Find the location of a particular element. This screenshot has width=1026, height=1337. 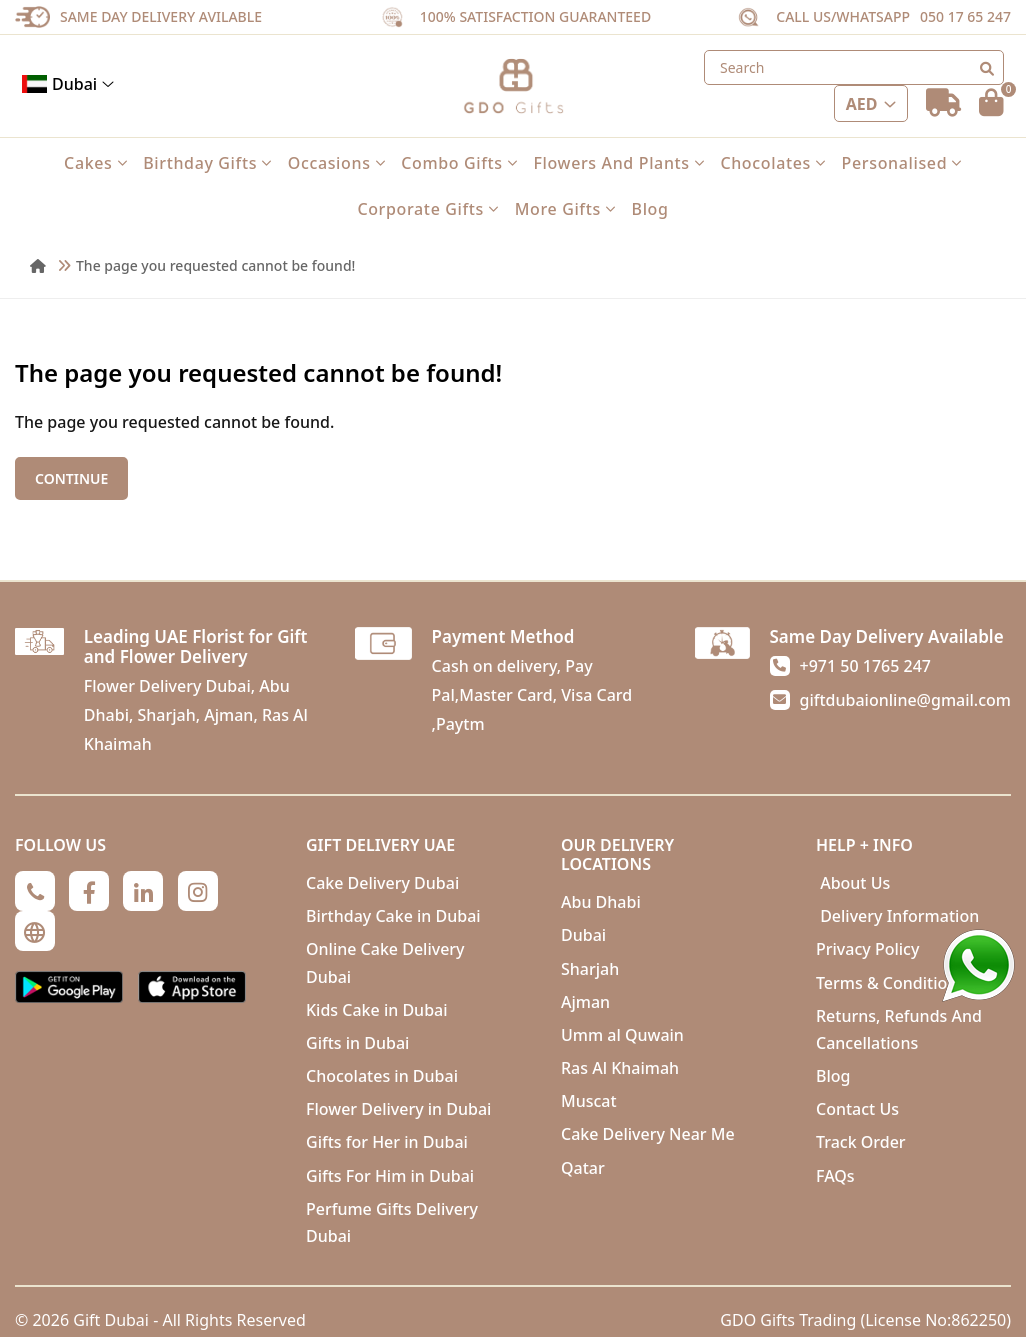

Cake Delivery Dubai is located at coordinates (382, 883).